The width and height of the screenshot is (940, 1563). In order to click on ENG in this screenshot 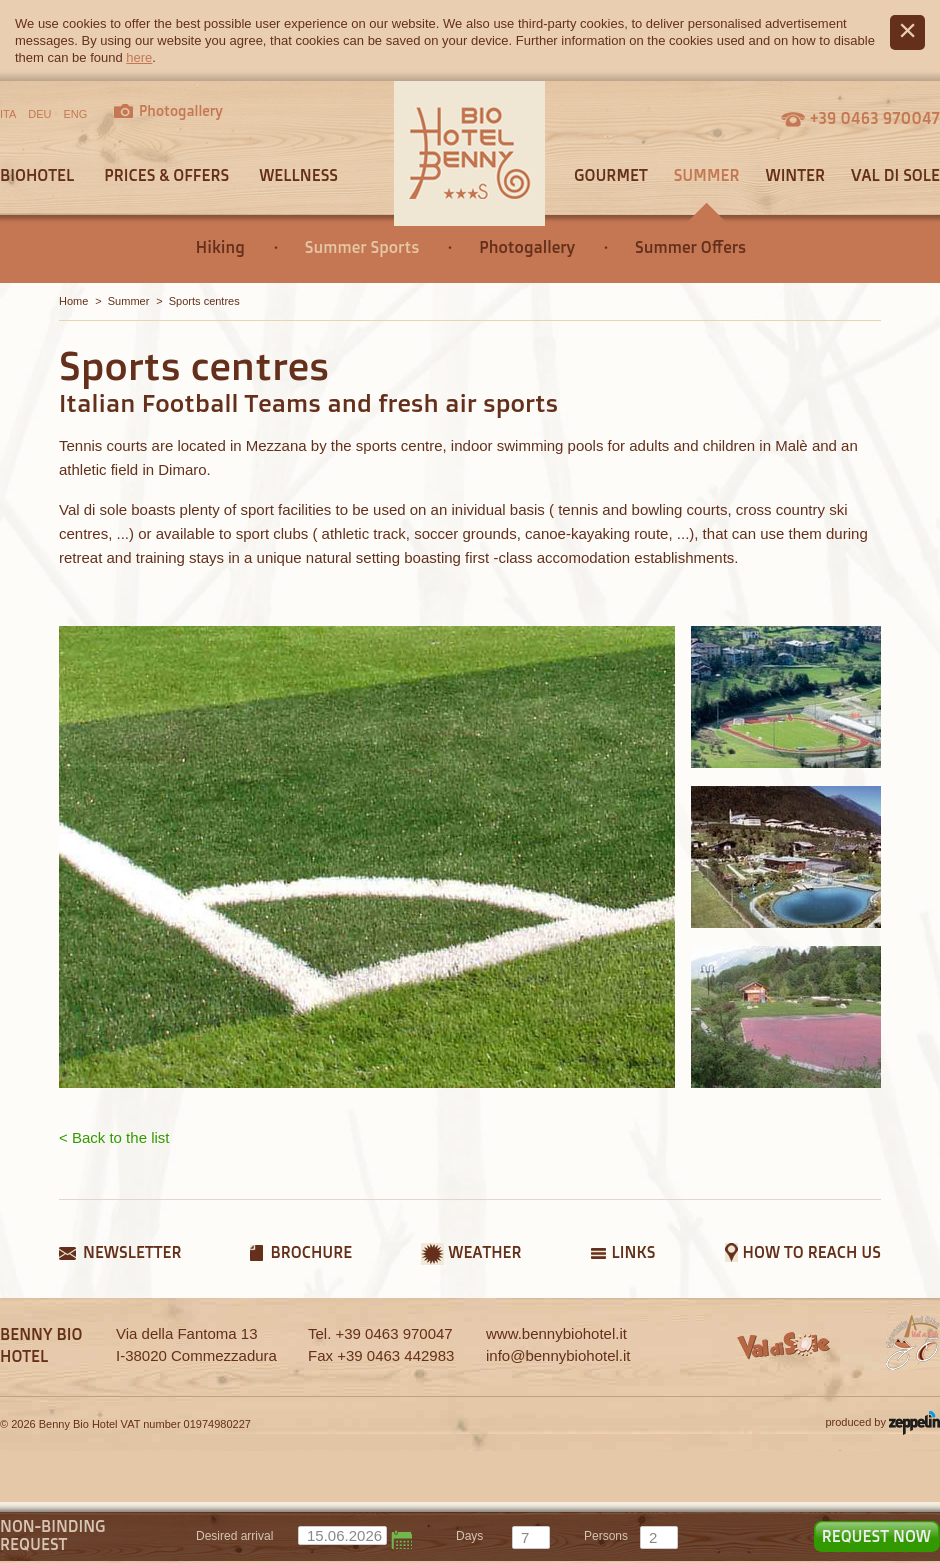, I will do `click(76, 114)`.